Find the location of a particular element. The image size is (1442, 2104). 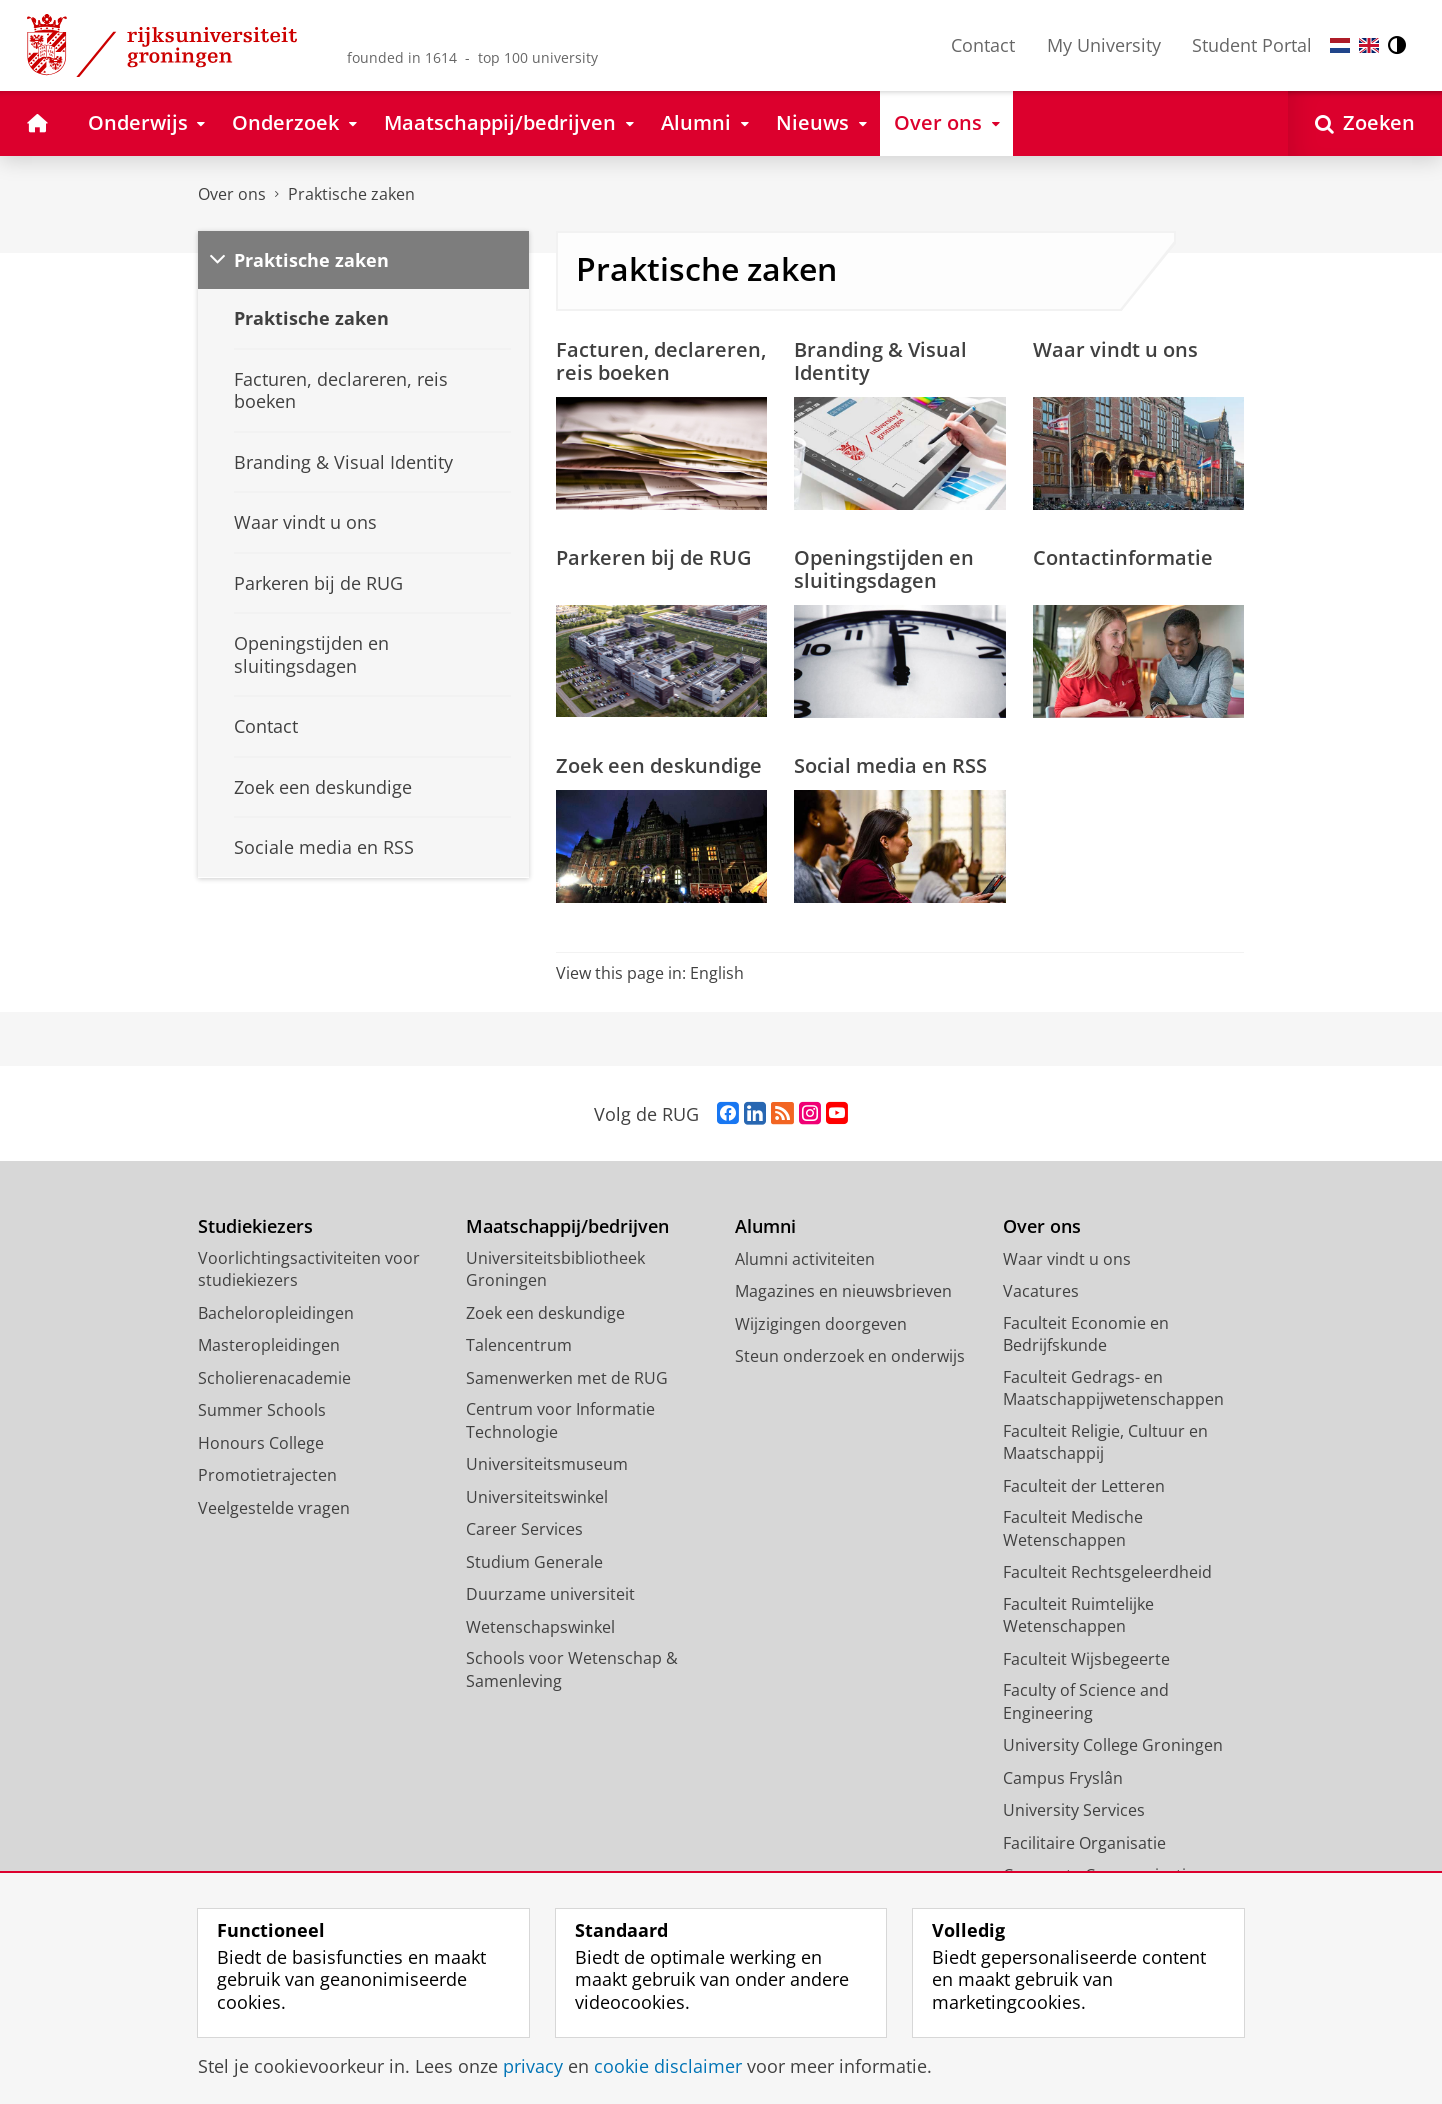

My University is located at coordinates (1104, 45).